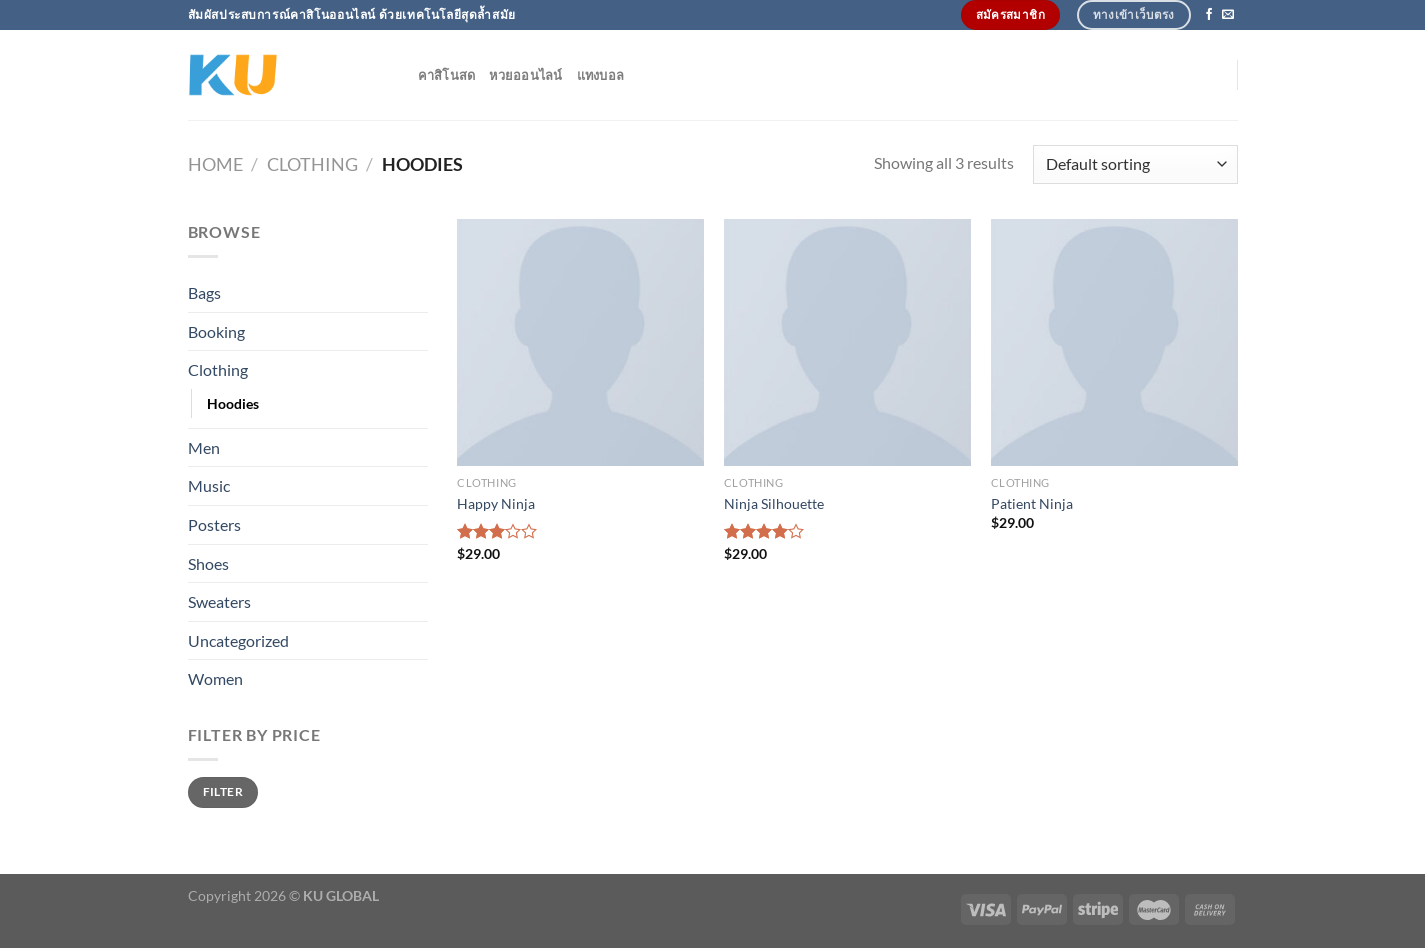 This screenshot has height=948, width=1425. Describe the element at coordinates (209, 485) in the screenshot. I see `Music` at that location.